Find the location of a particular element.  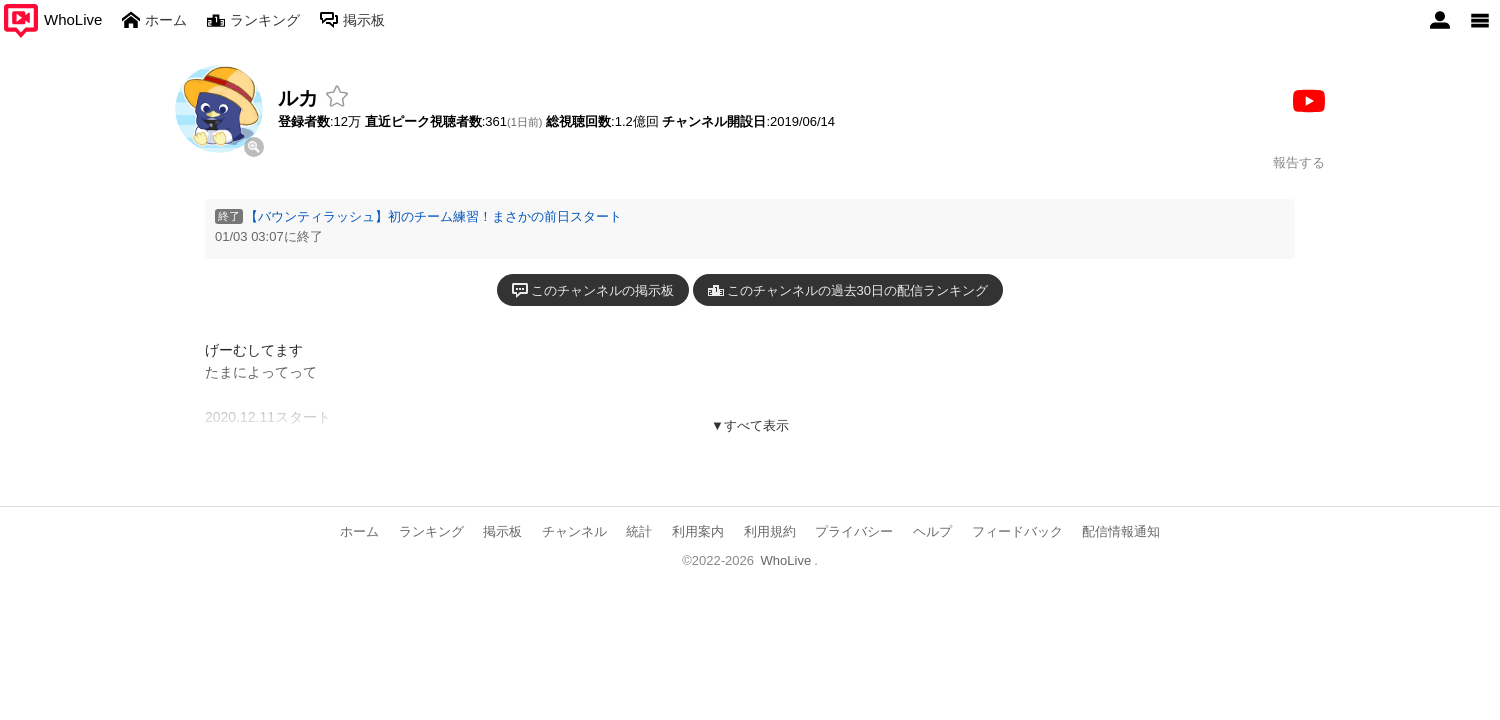

チャンネル is located at coordinates (574, 531).